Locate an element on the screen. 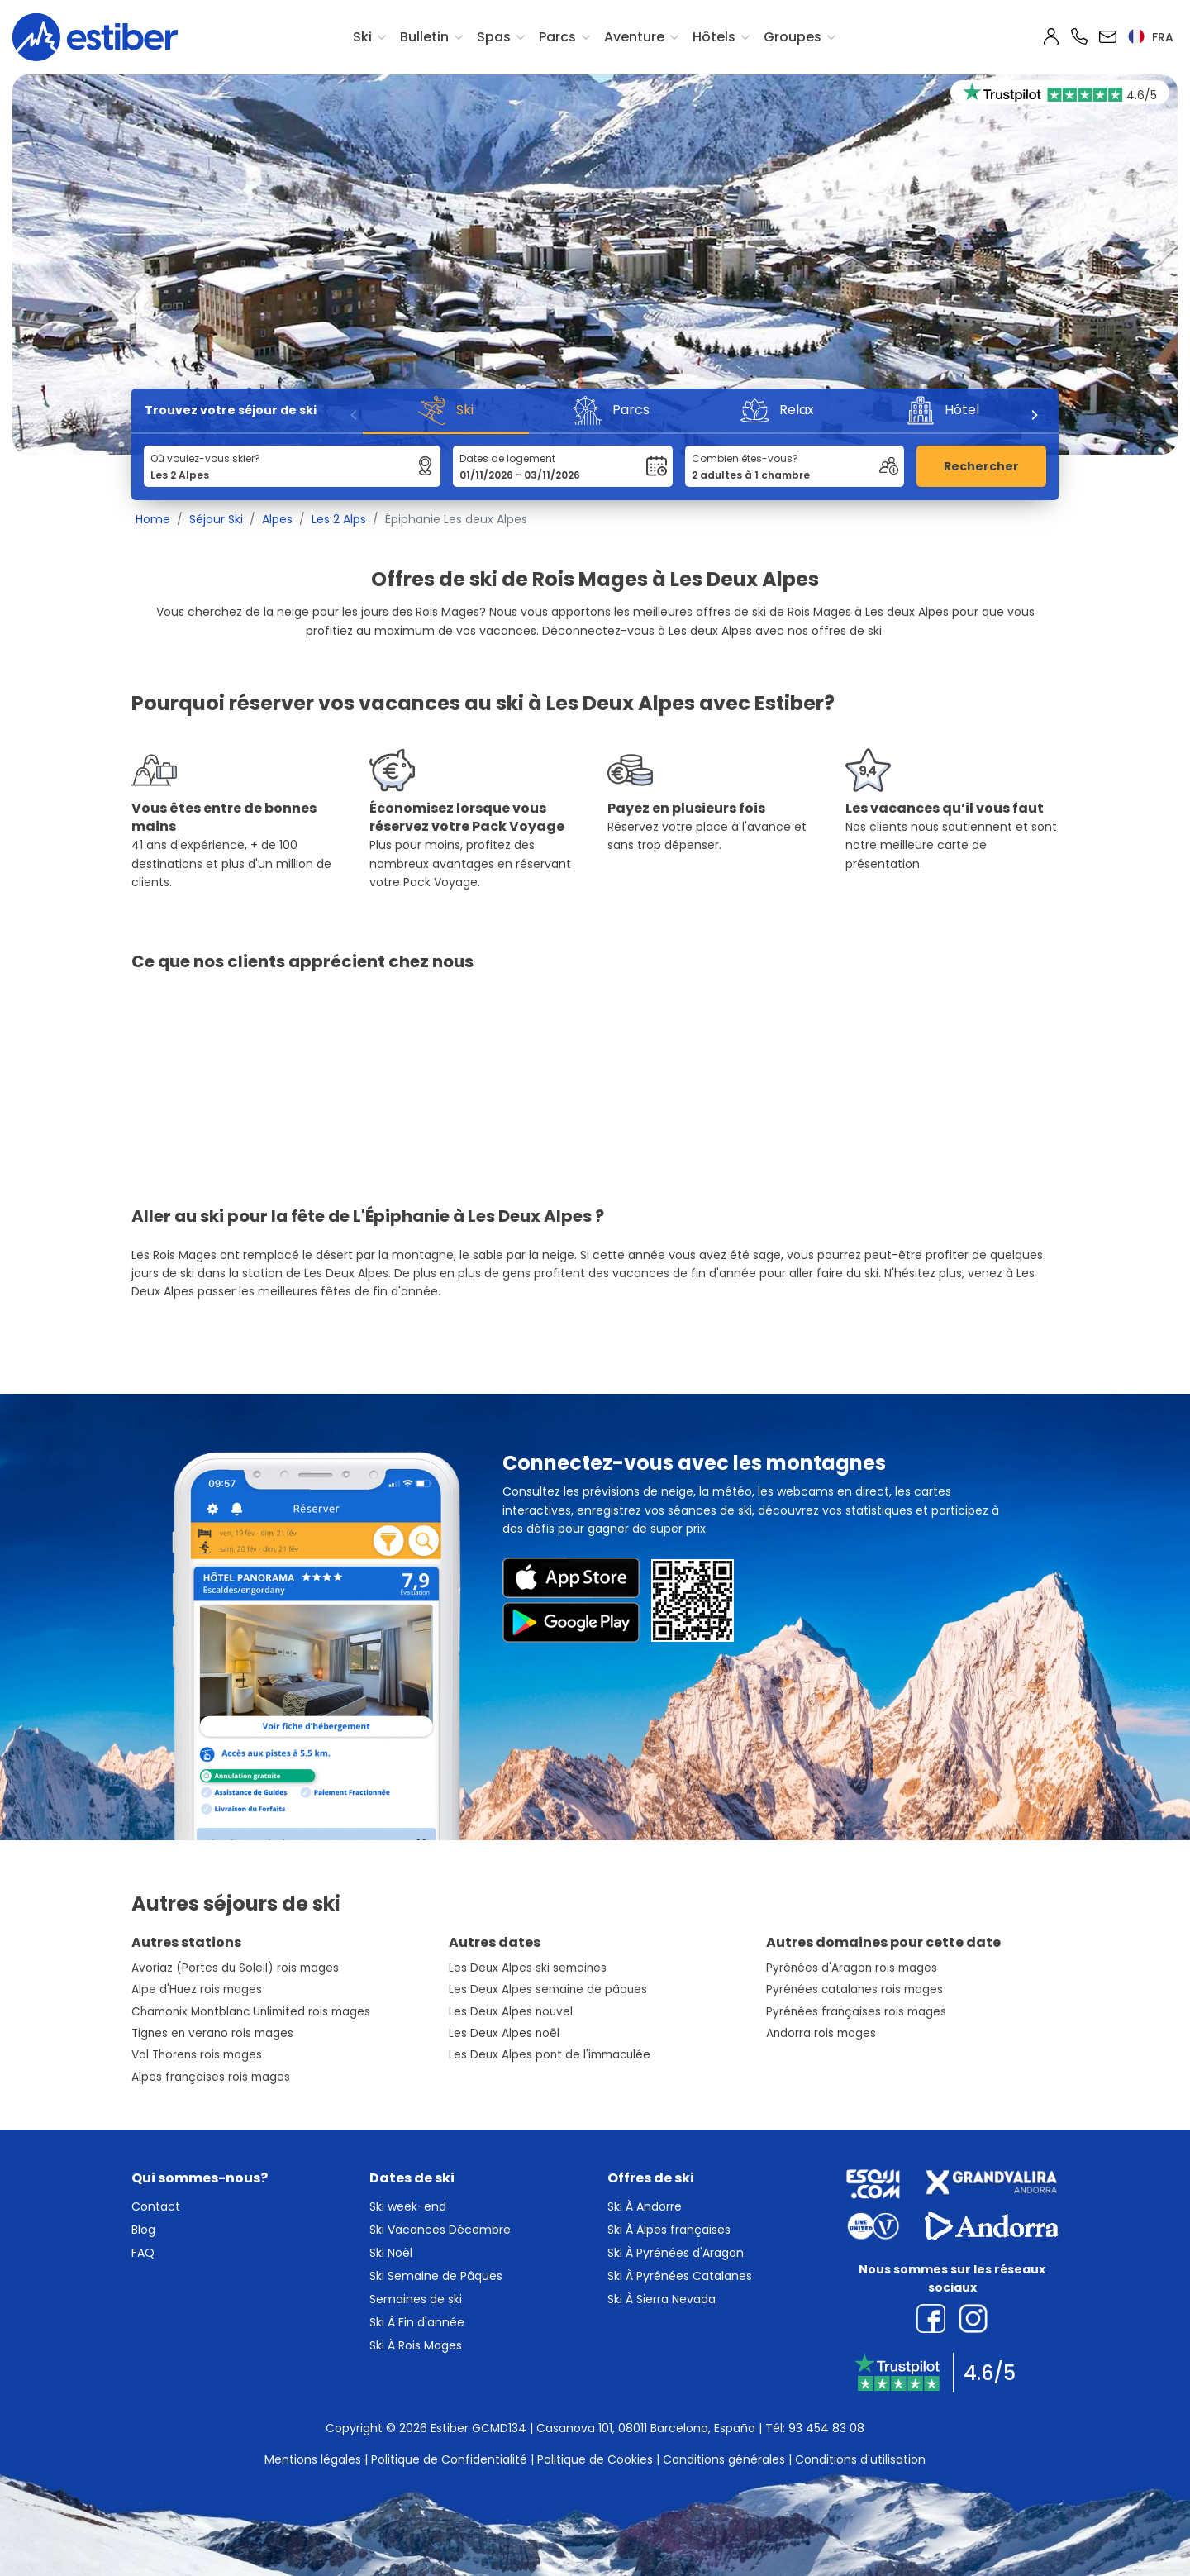 This screenshot has width=1190, height=2576. Ski week-end is located at coordinates (407, 2206).